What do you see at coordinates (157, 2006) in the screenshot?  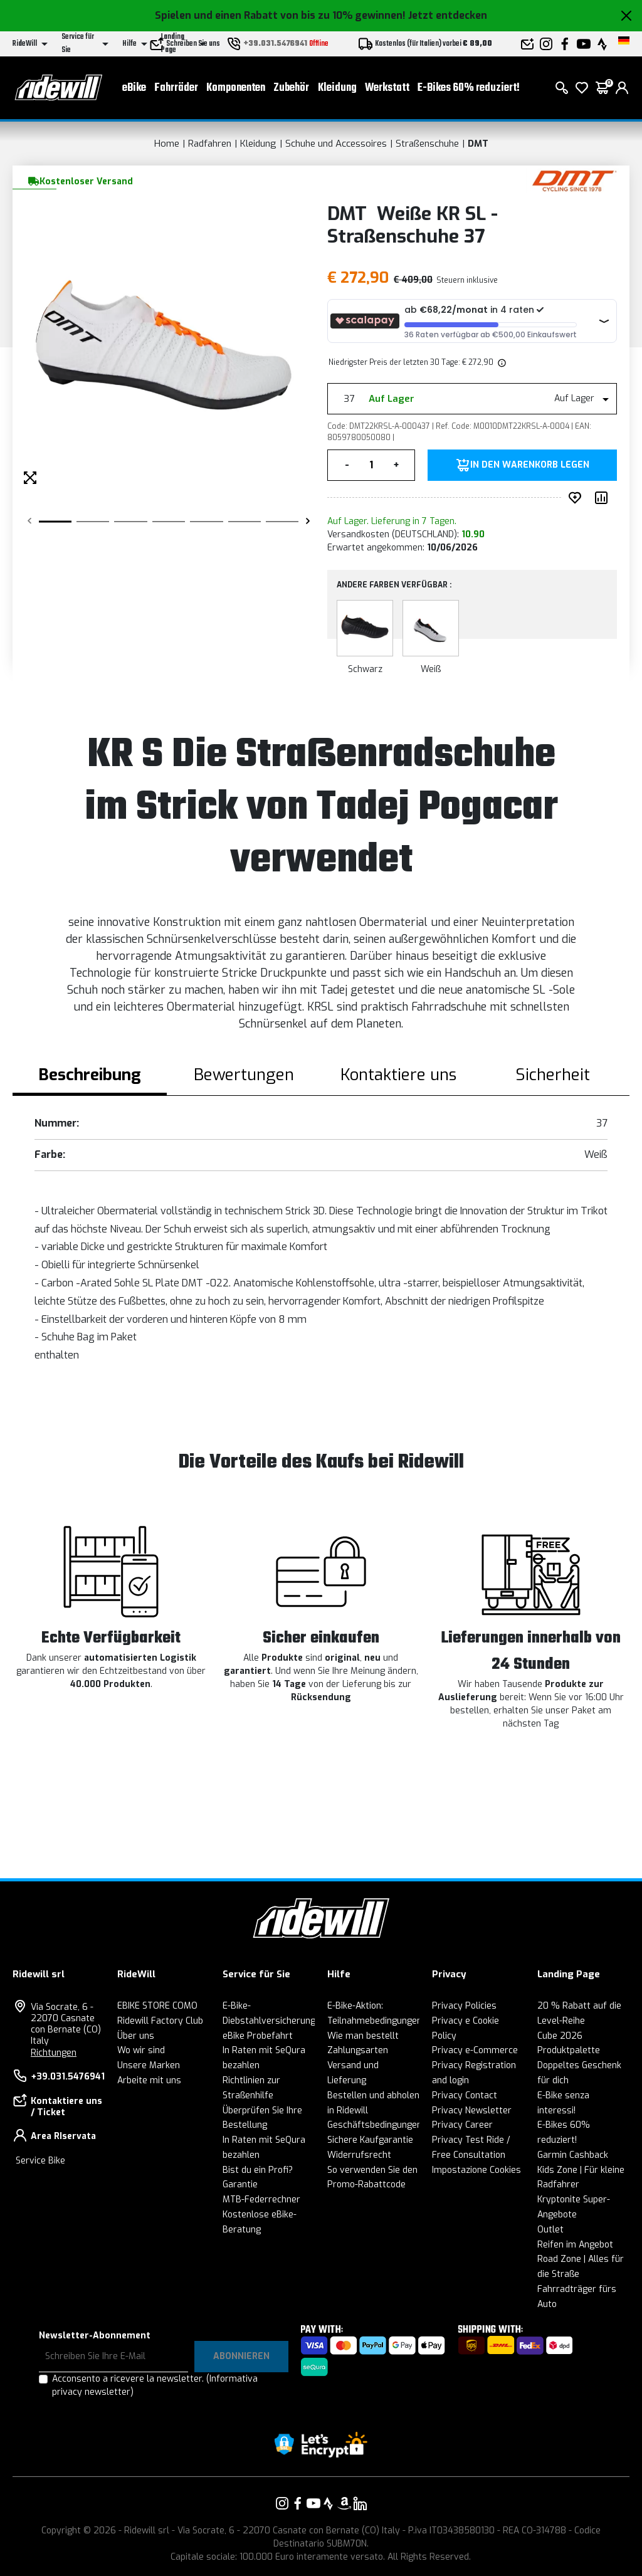 I see `EBIKE STORE COMO` at bounding box center [157, 2006].